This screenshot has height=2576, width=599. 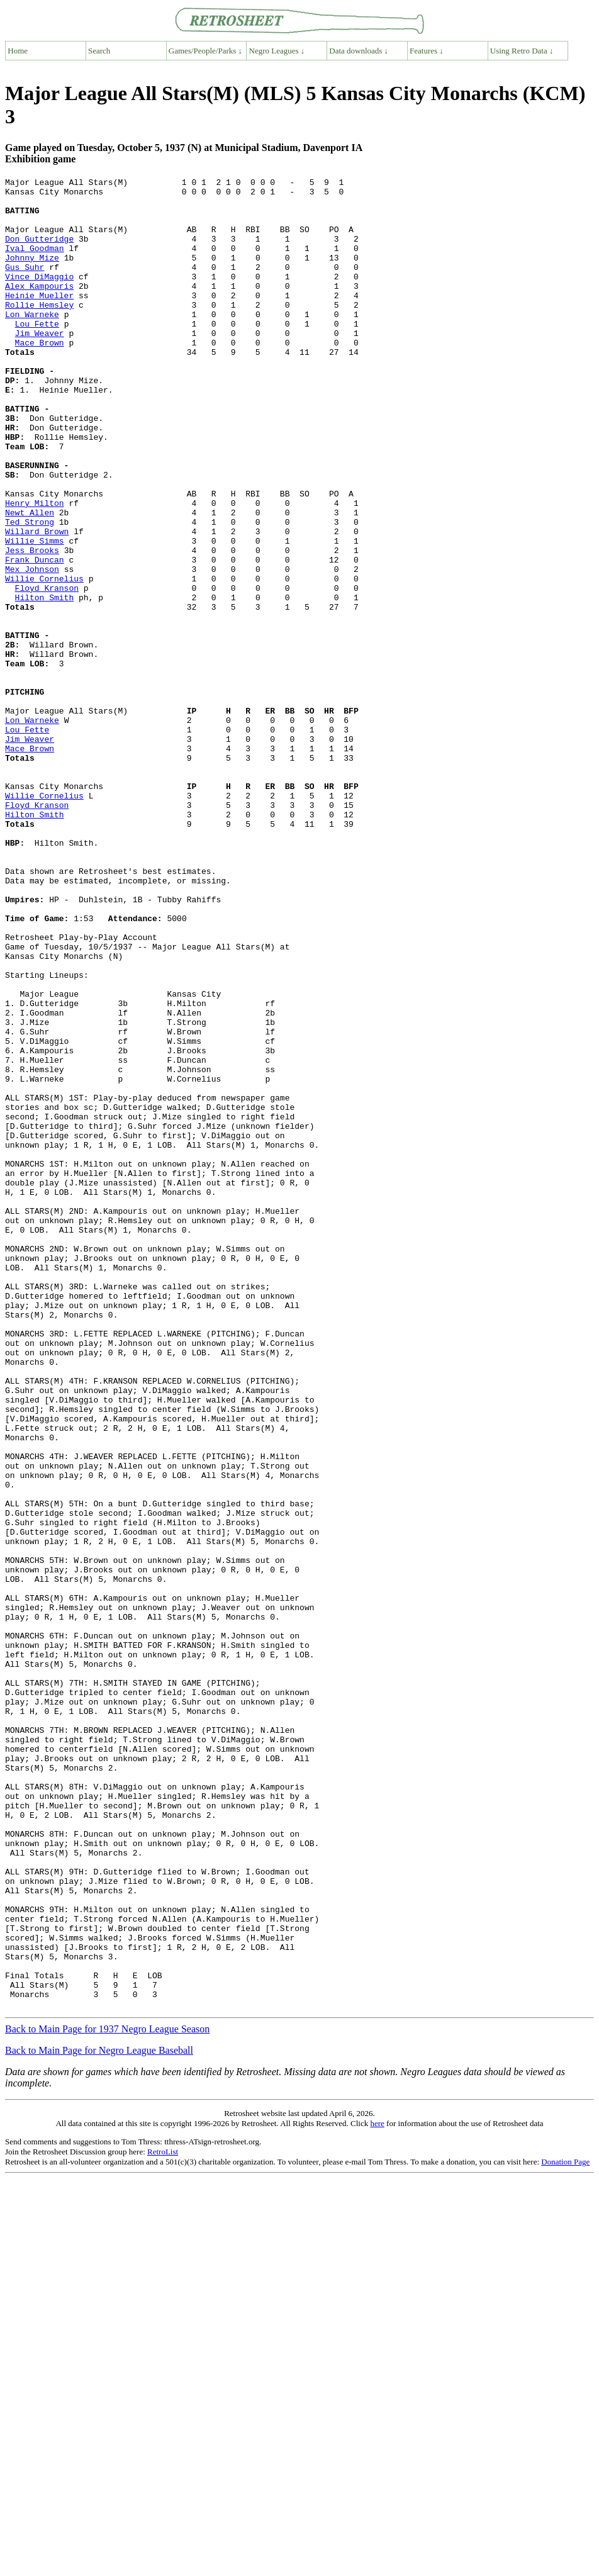 What do you see at coordinates (522, 50) in the screenshot?
I see `Using Retro Data ↓` at bounding box center [522, 50].